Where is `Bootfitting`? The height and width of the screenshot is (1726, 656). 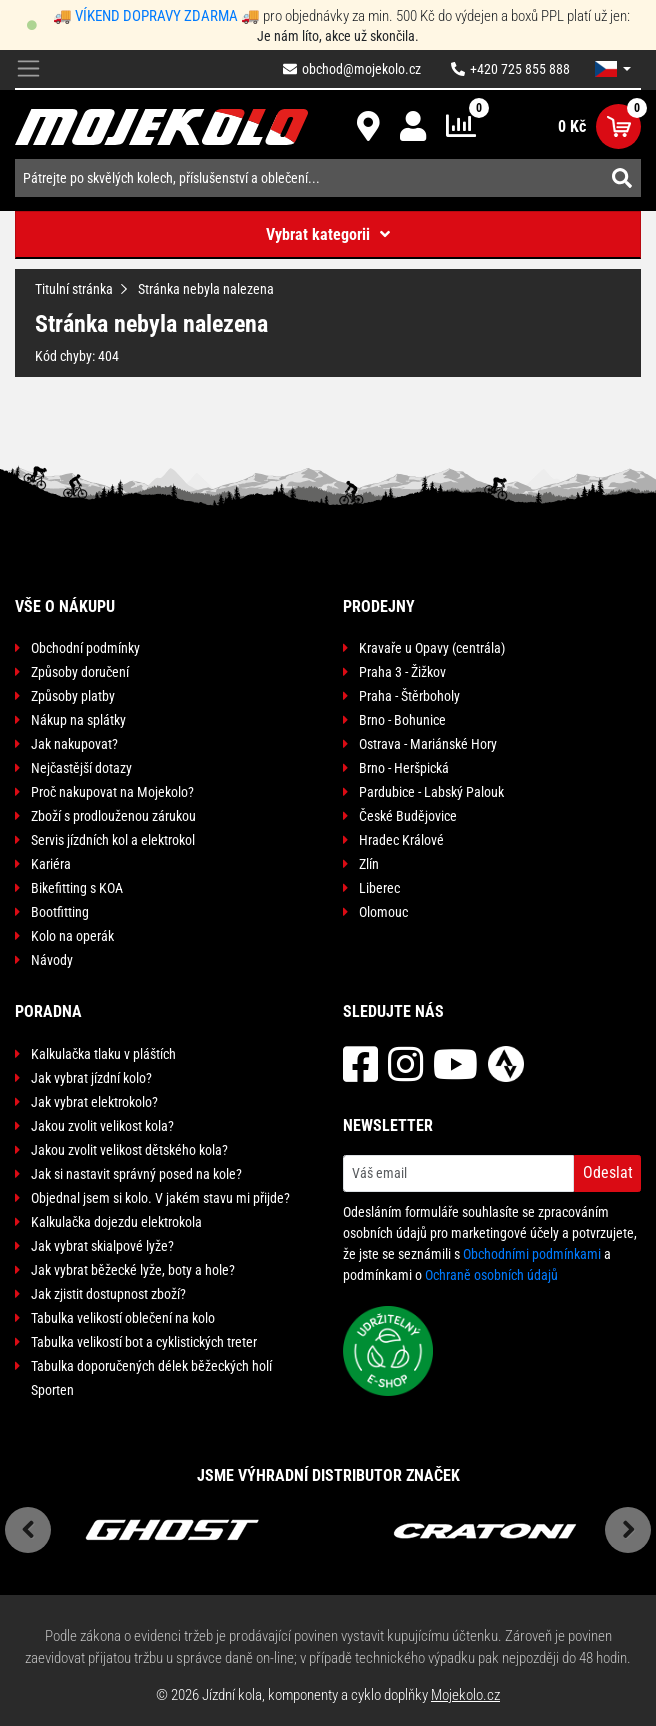
Bootfitting is located at coordinates (60, 912).